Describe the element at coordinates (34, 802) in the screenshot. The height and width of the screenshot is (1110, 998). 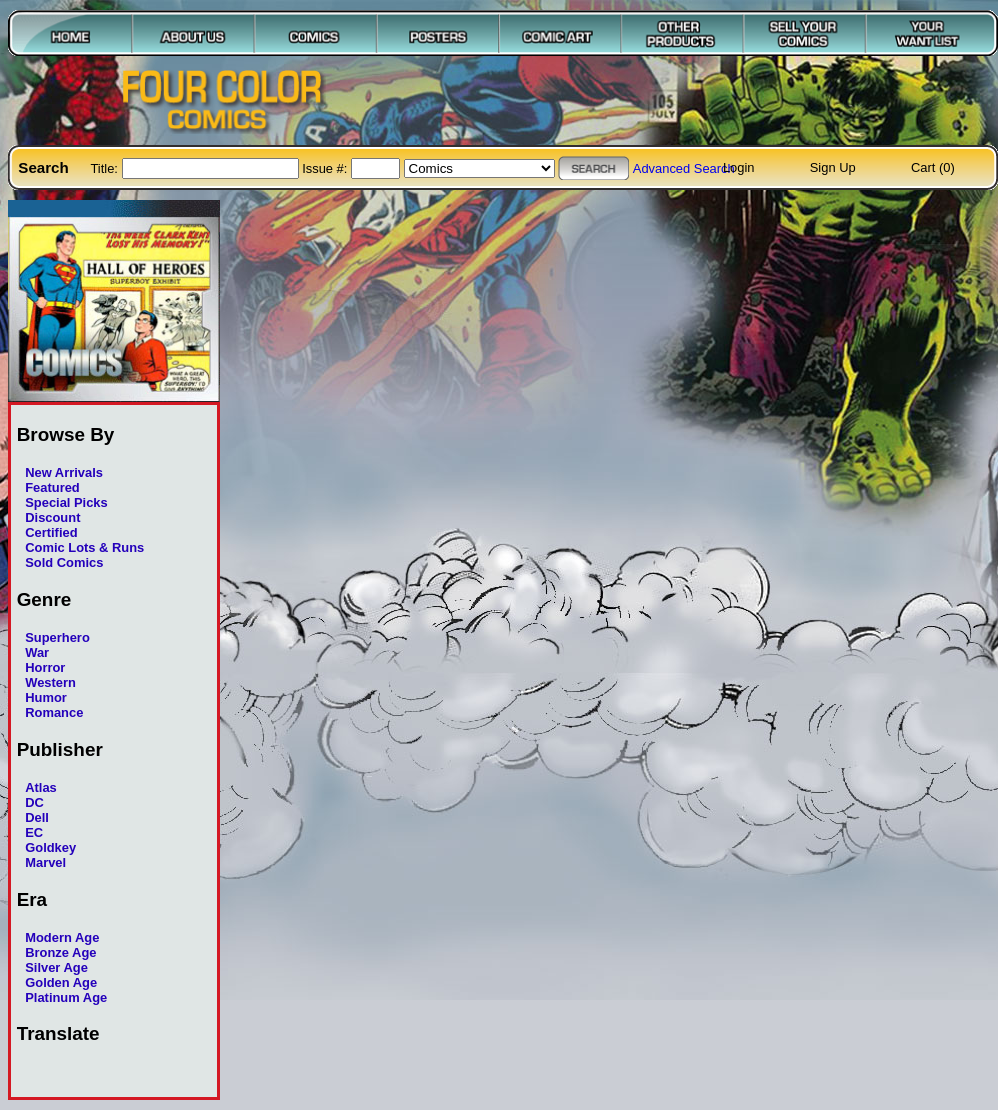
I see `DC` at that location.